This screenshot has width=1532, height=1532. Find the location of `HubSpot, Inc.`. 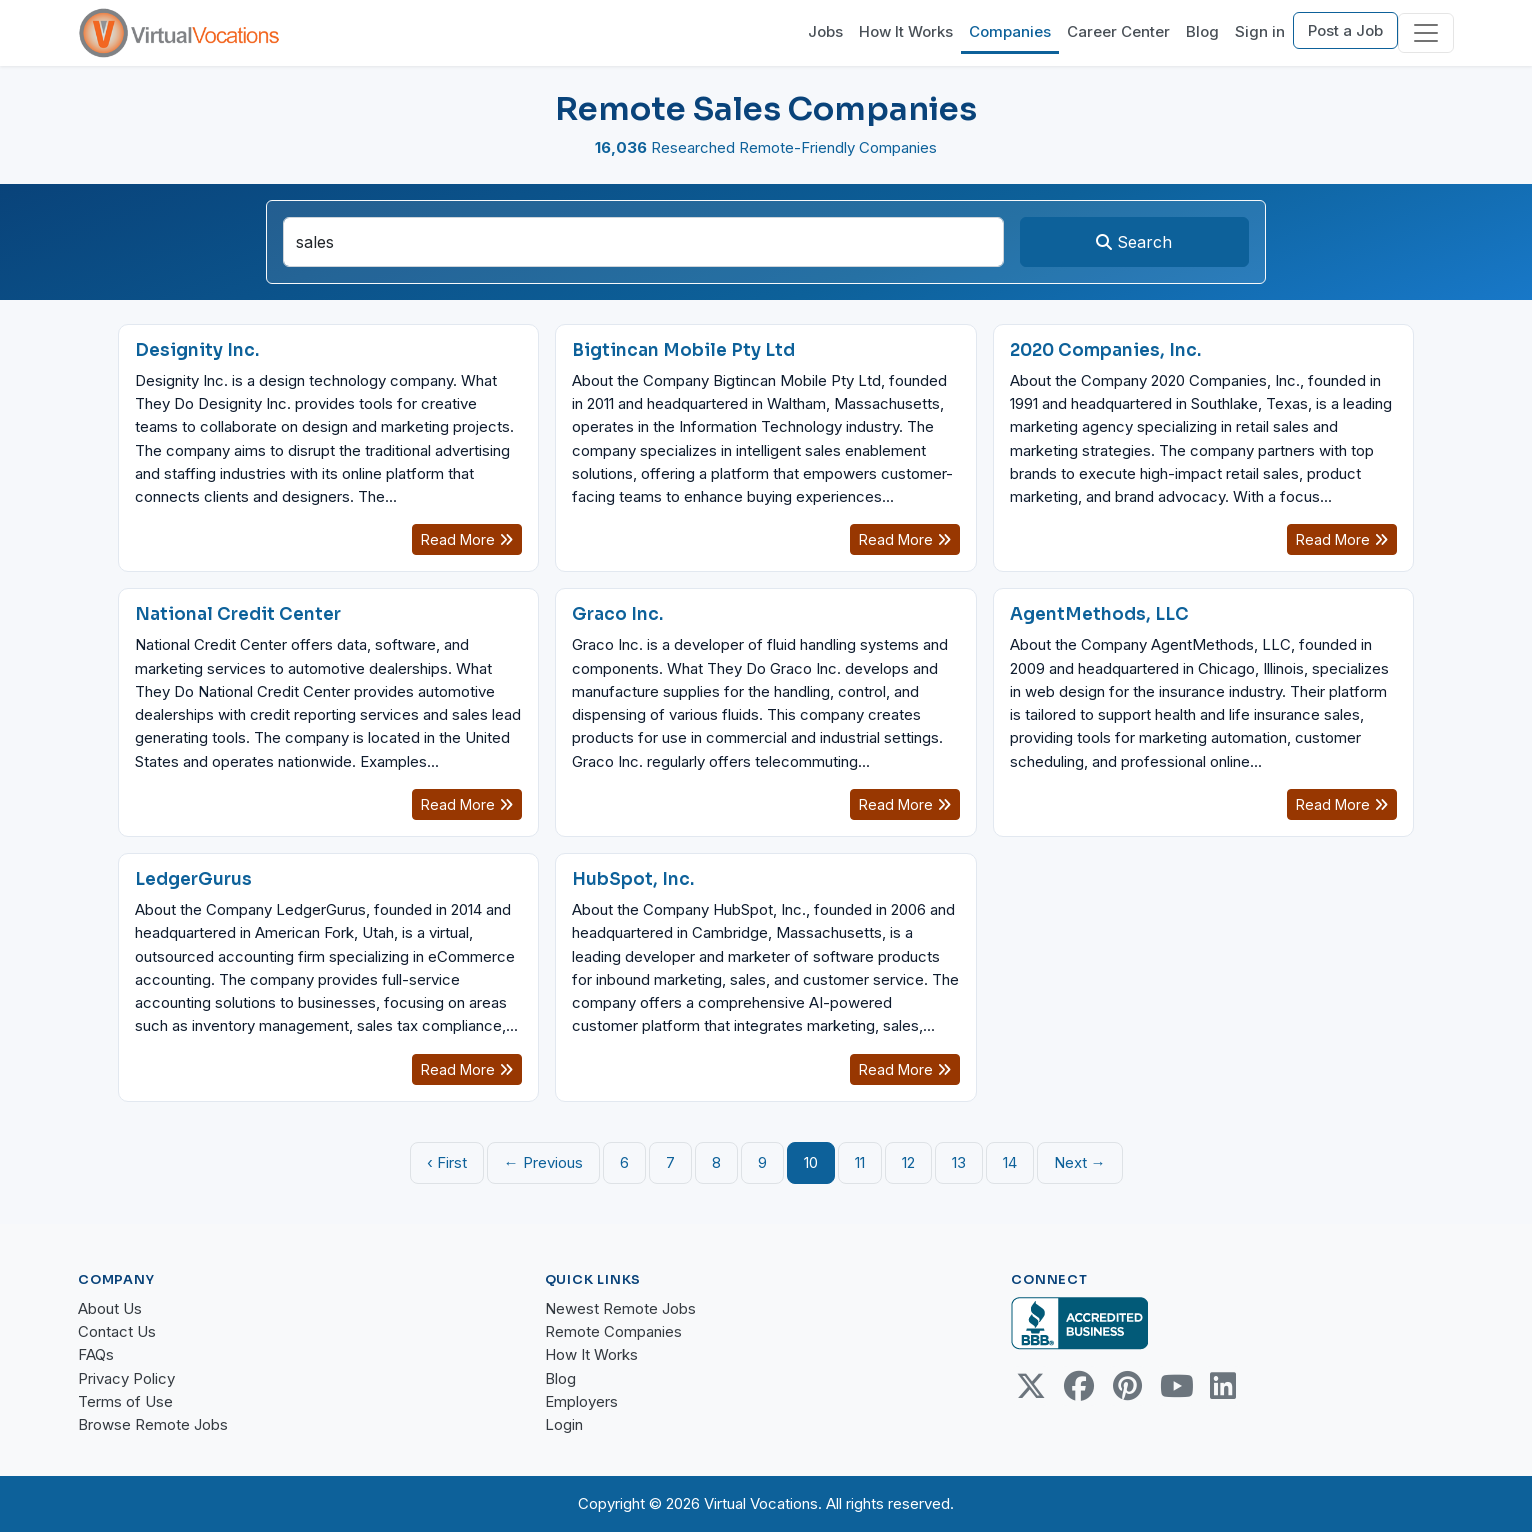

HubSpot, Inc. is located at coordinates (633, 879).